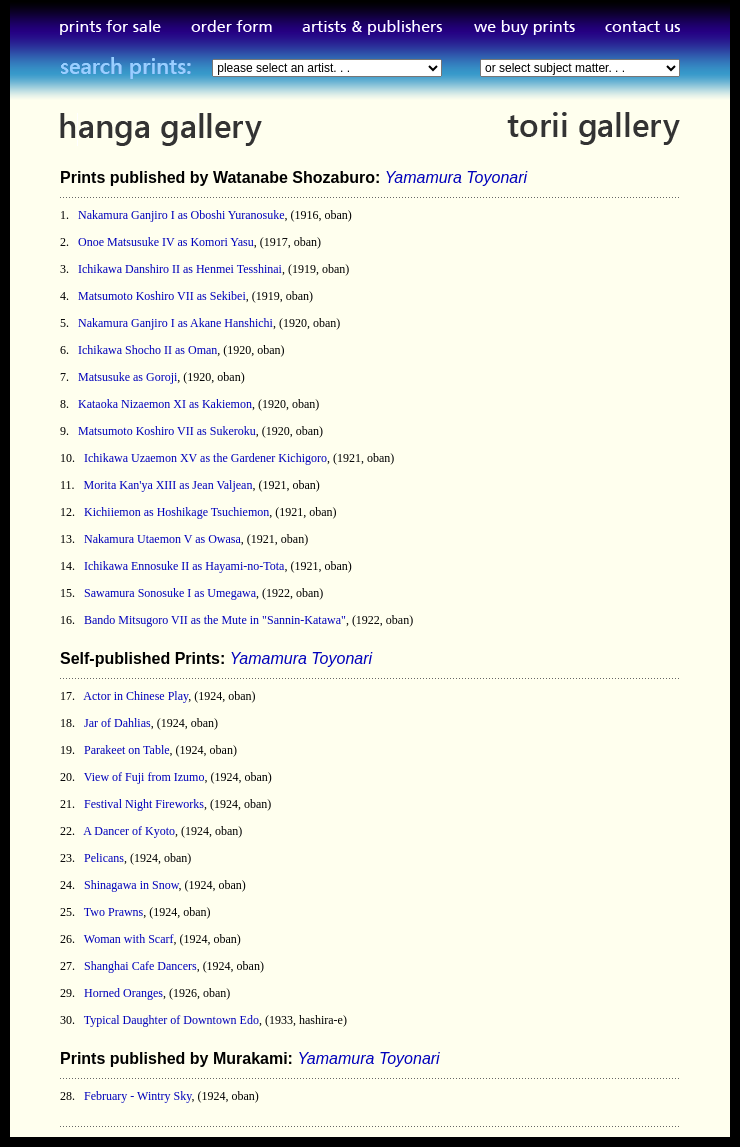 This screenshot has width=740, height=1147. What do you see at coordinates (117, 723) in the screenshot?
I see `Jar of Dahlias` at bounding box center [117, 723].